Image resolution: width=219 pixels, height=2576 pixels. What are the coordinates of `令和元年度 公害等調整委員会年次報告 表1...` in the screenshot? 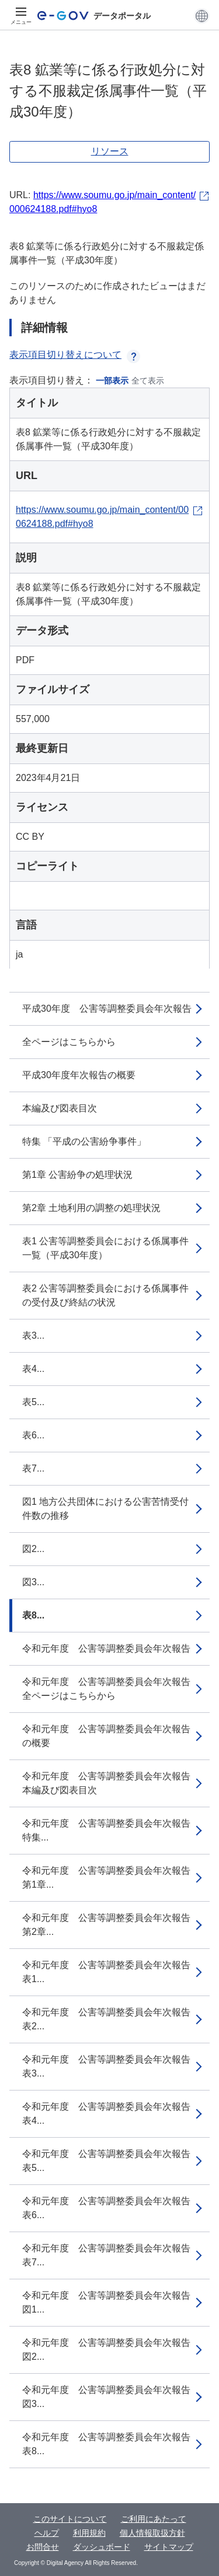 It's located at (111, 1972).